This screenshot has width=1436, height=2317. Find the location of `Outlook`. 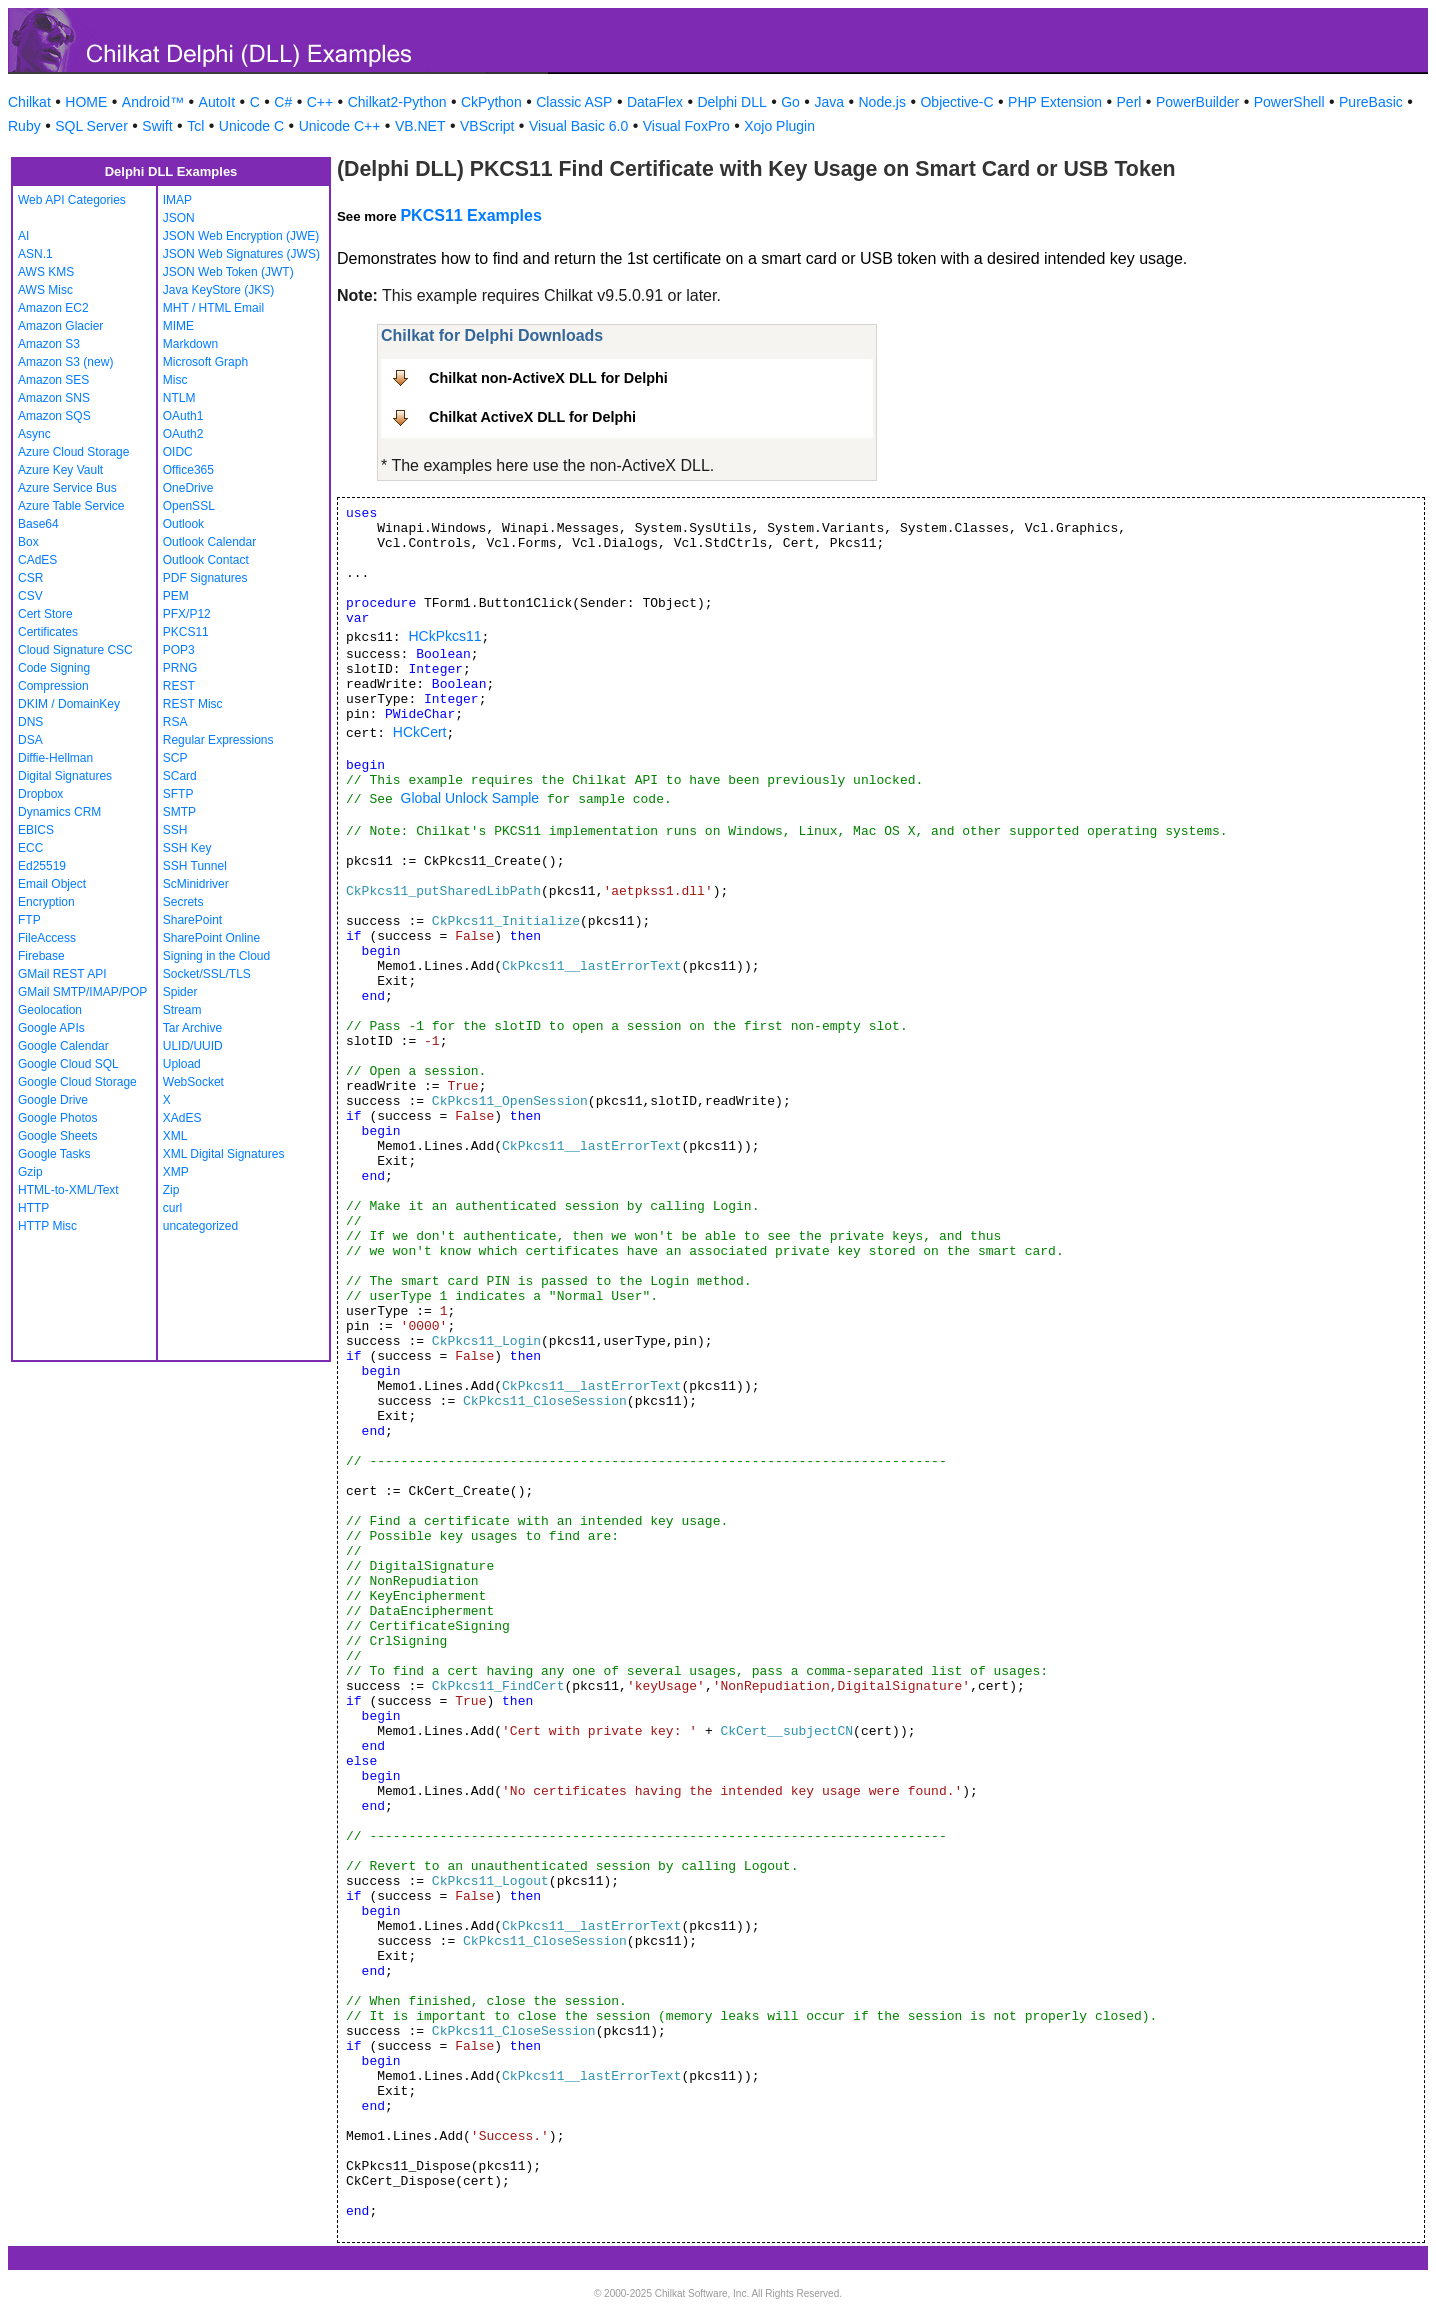

Outlook is located at coordinates (183, 524).